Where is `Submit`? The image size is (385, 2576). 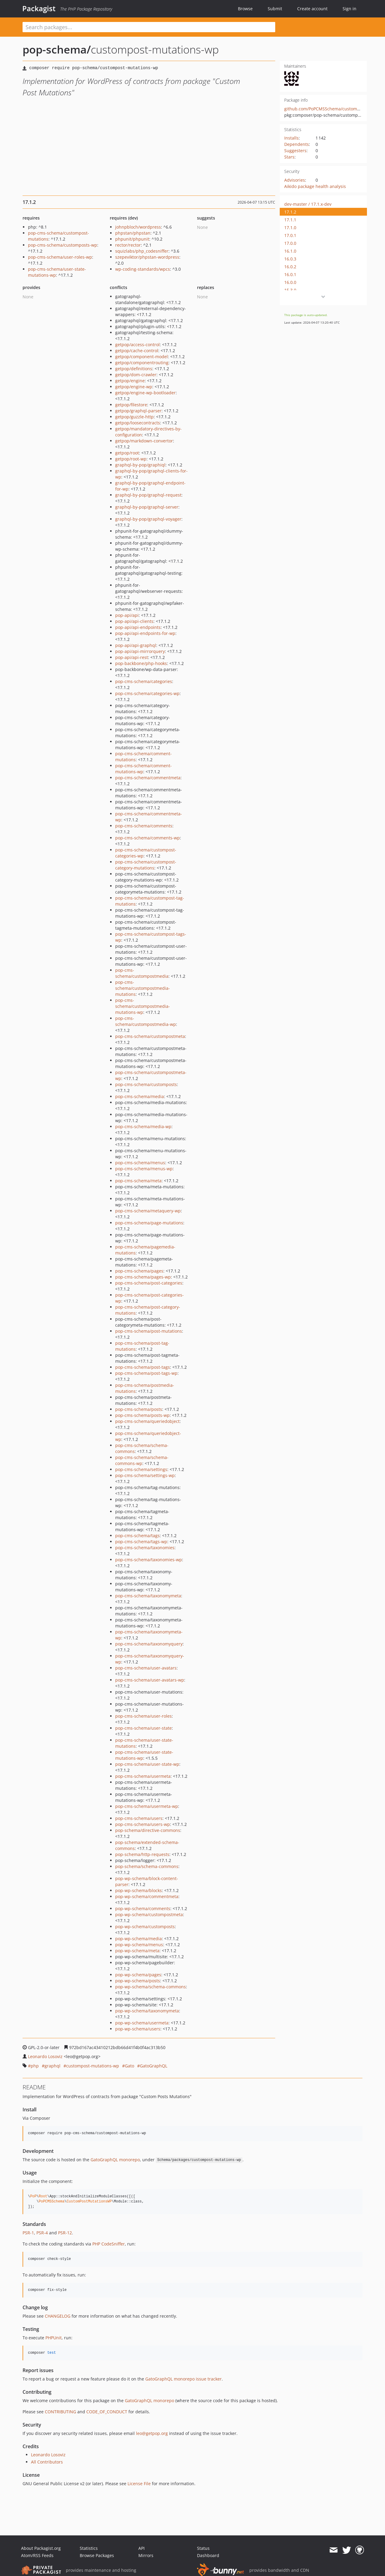 Submit is located at coordinates (275, 8).